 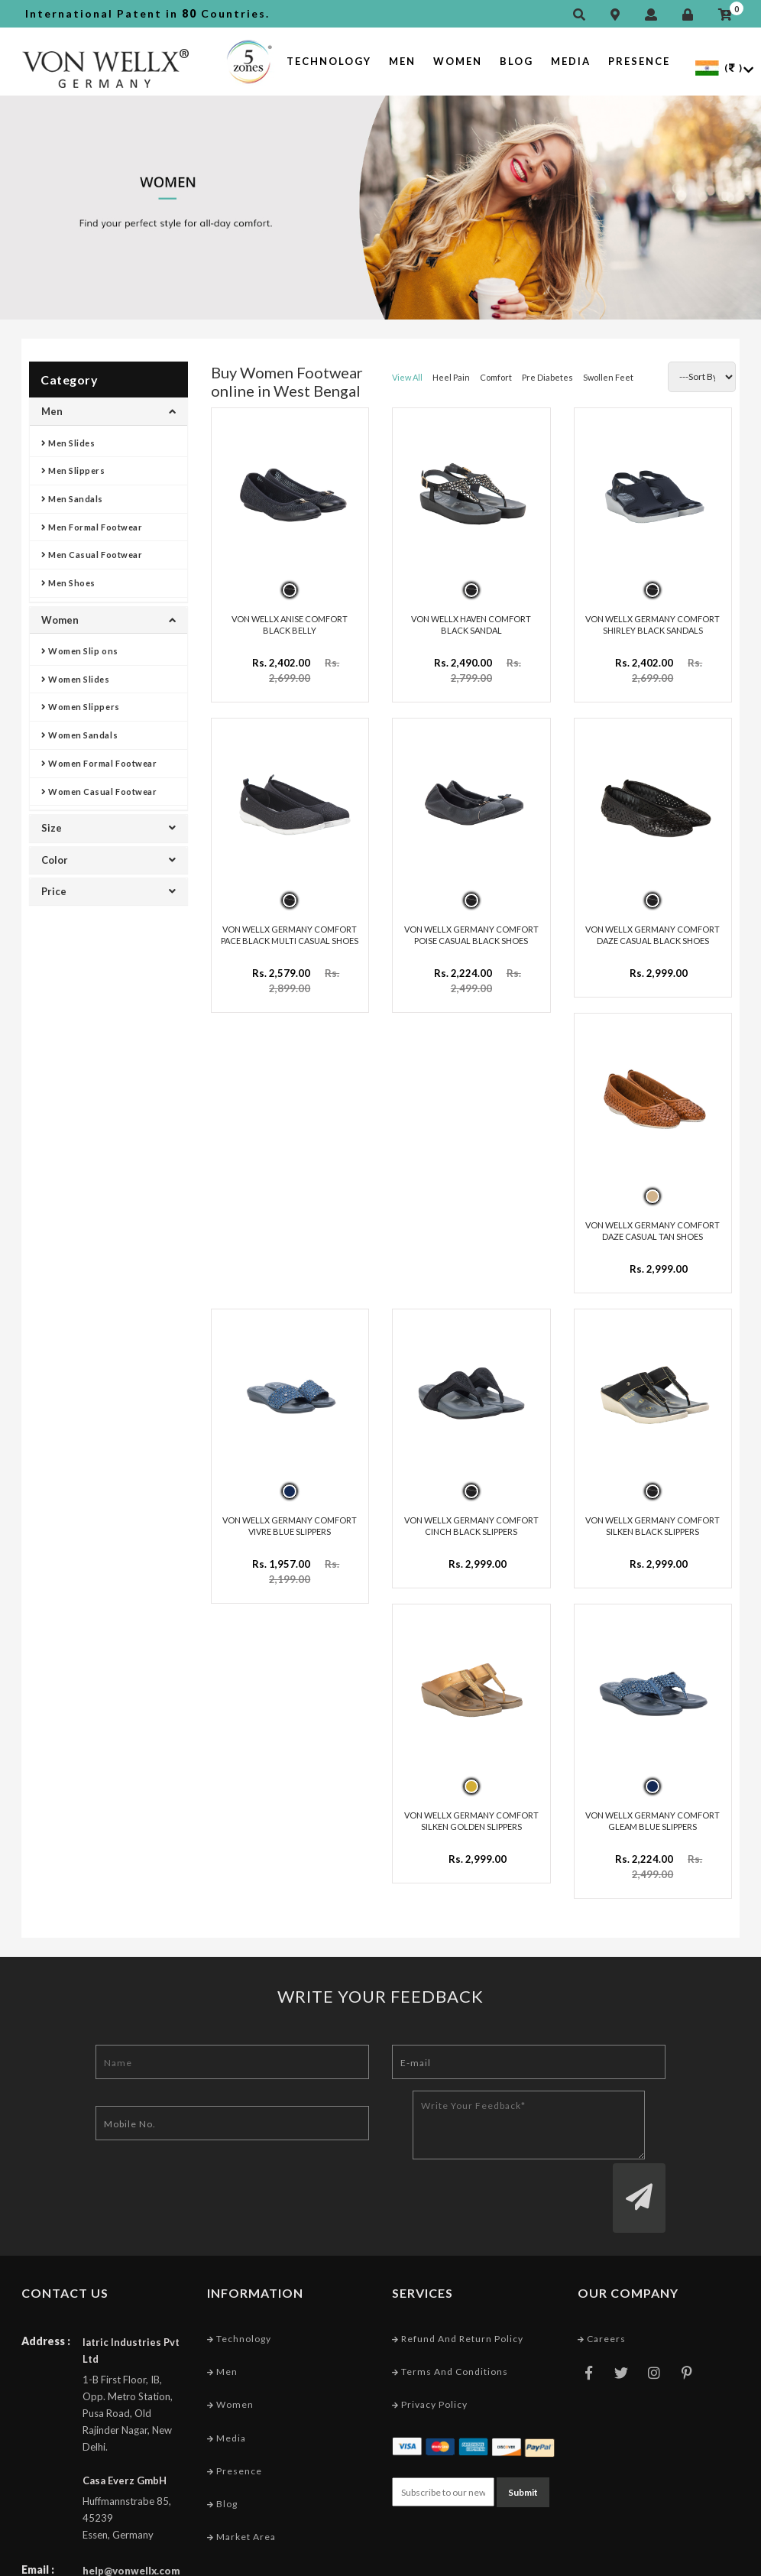 What do you see at coordinates (91, 527) in the screenshot?
I see `Men Formal Footwear` at bounding box center [91, 527].